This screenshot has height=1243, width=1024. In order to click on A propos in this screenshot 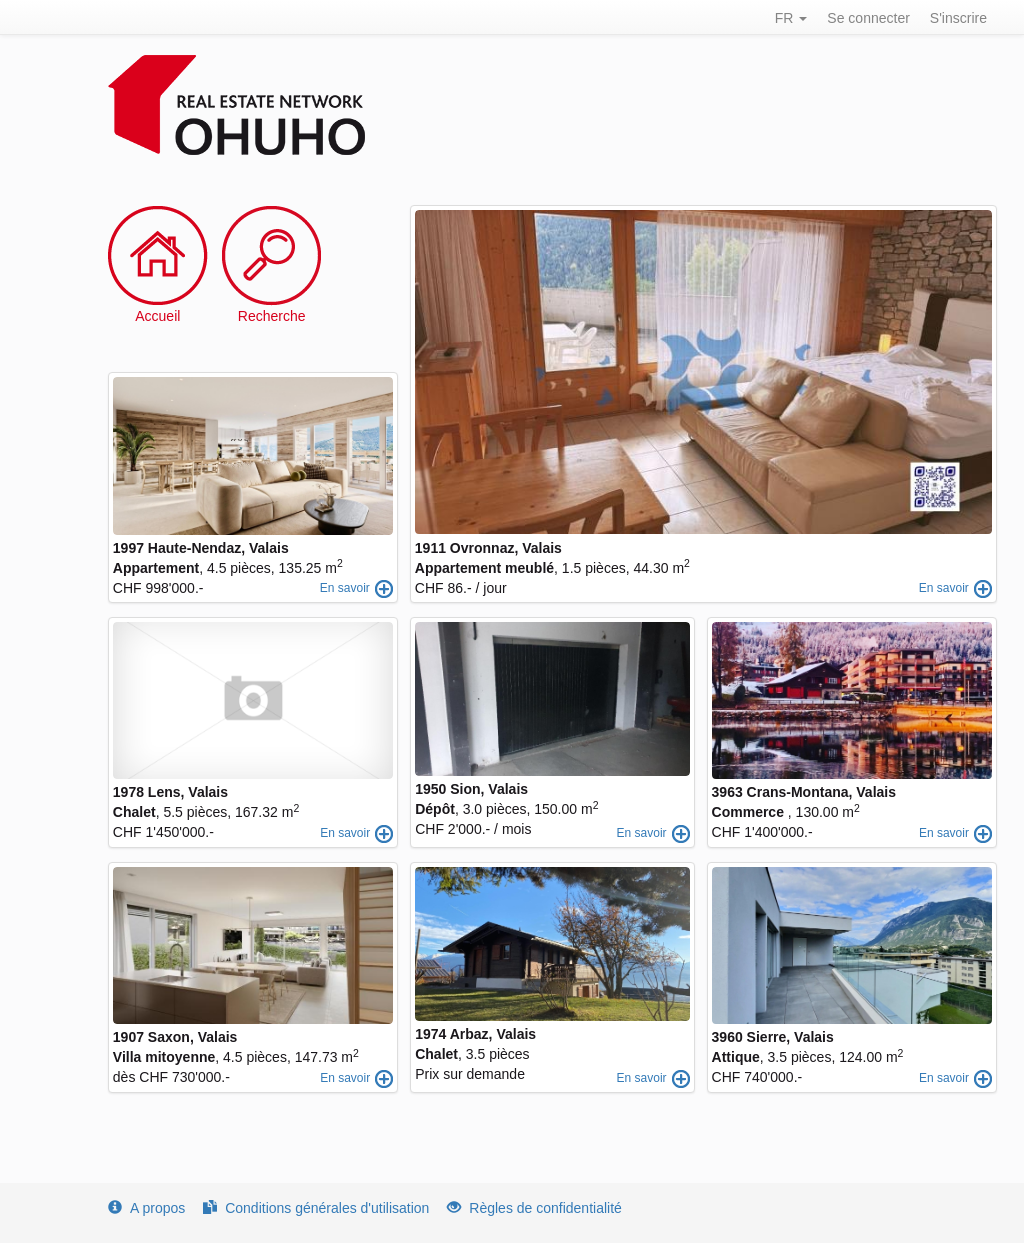, I will do `click(146, 1208)`.